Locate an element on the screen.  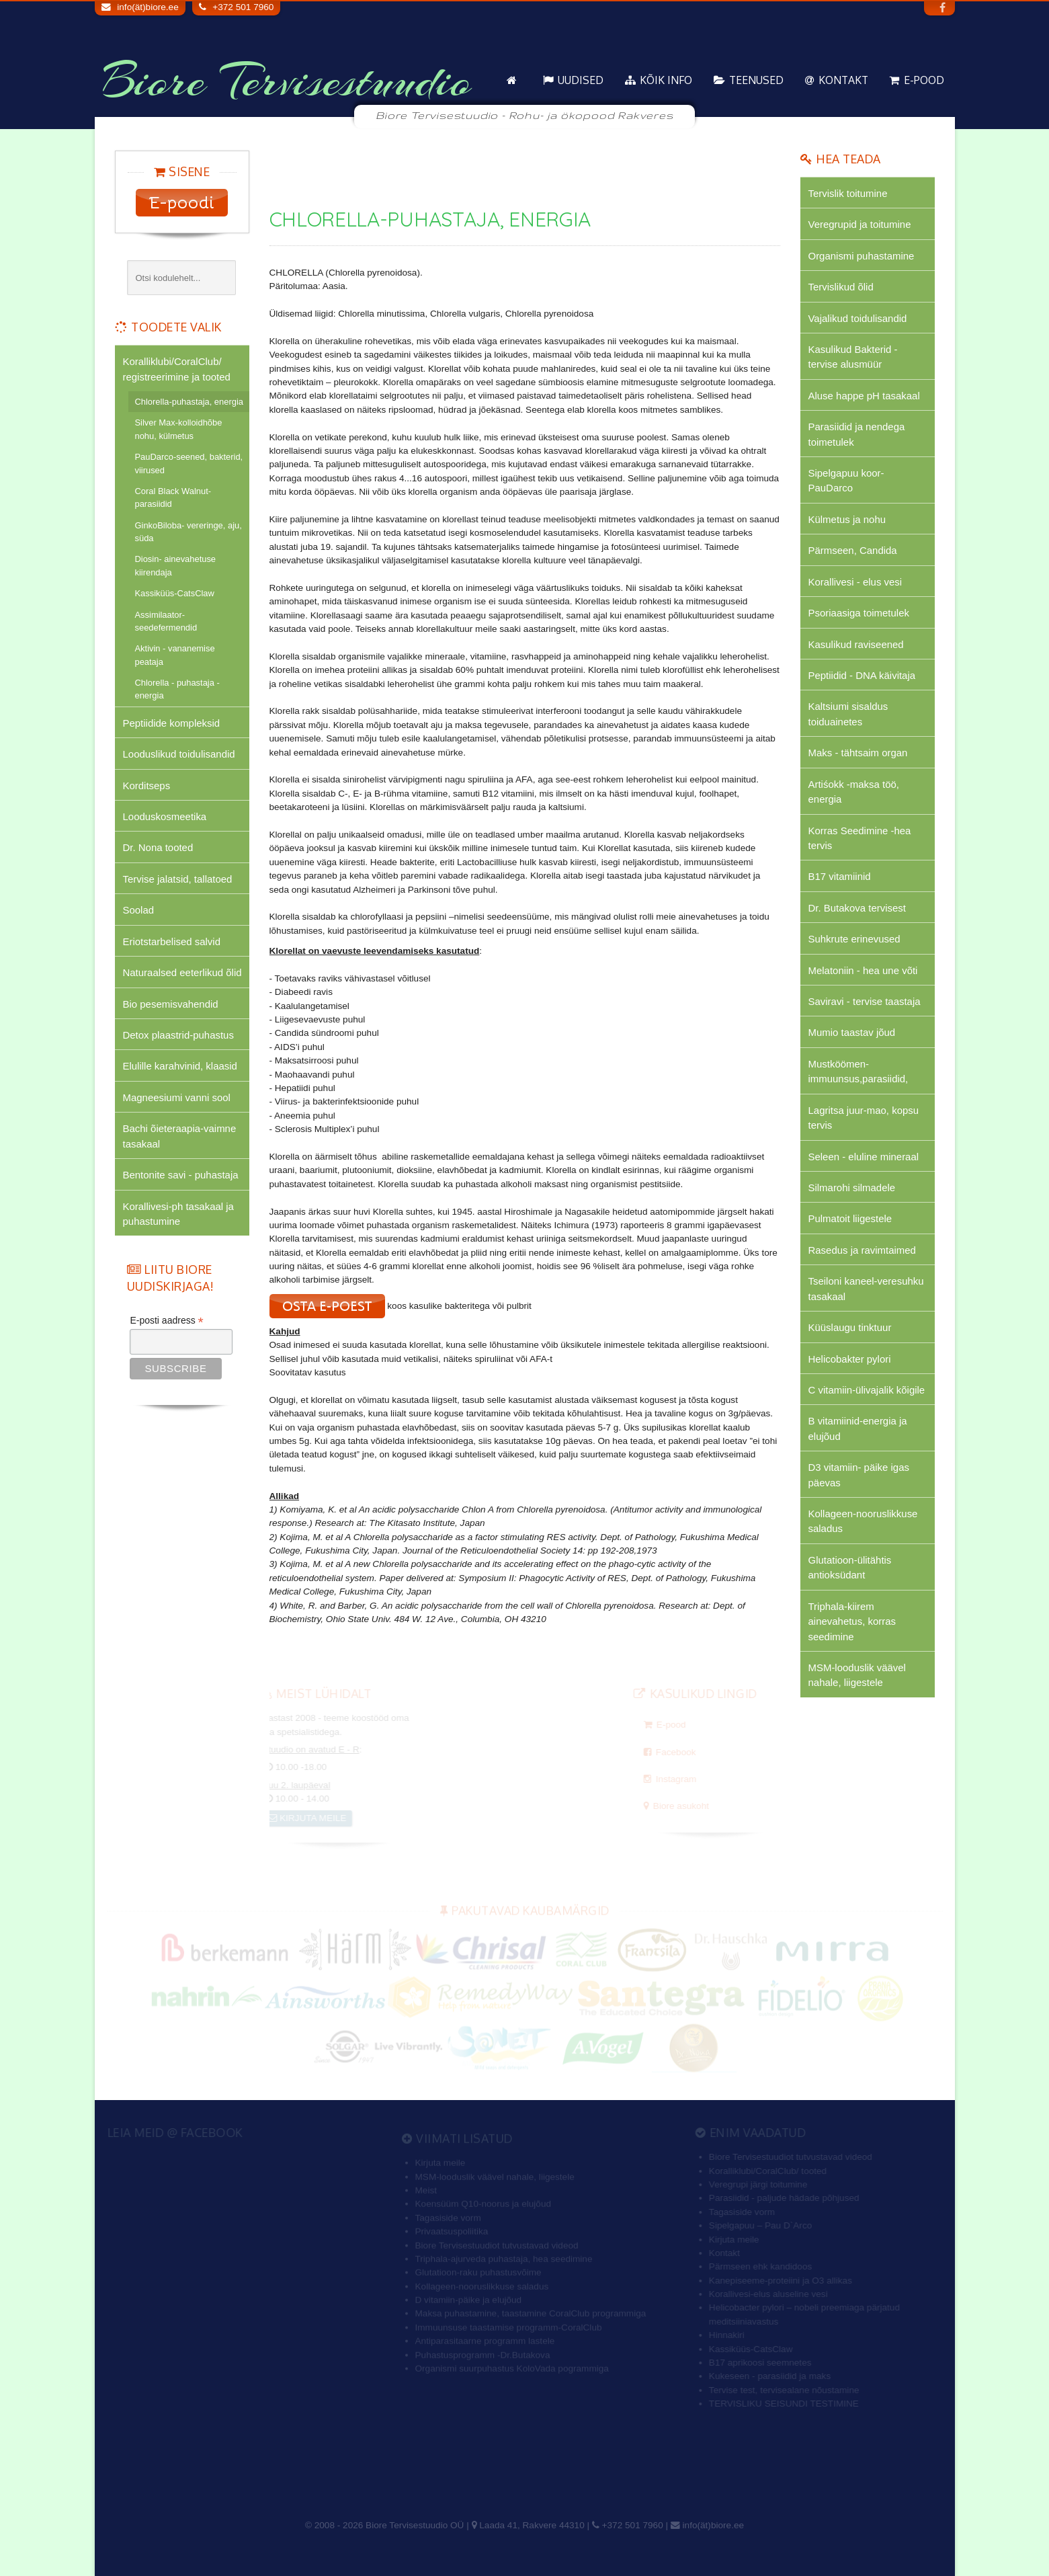
Dr. Nona tooted is located at coordinates (158, 847).